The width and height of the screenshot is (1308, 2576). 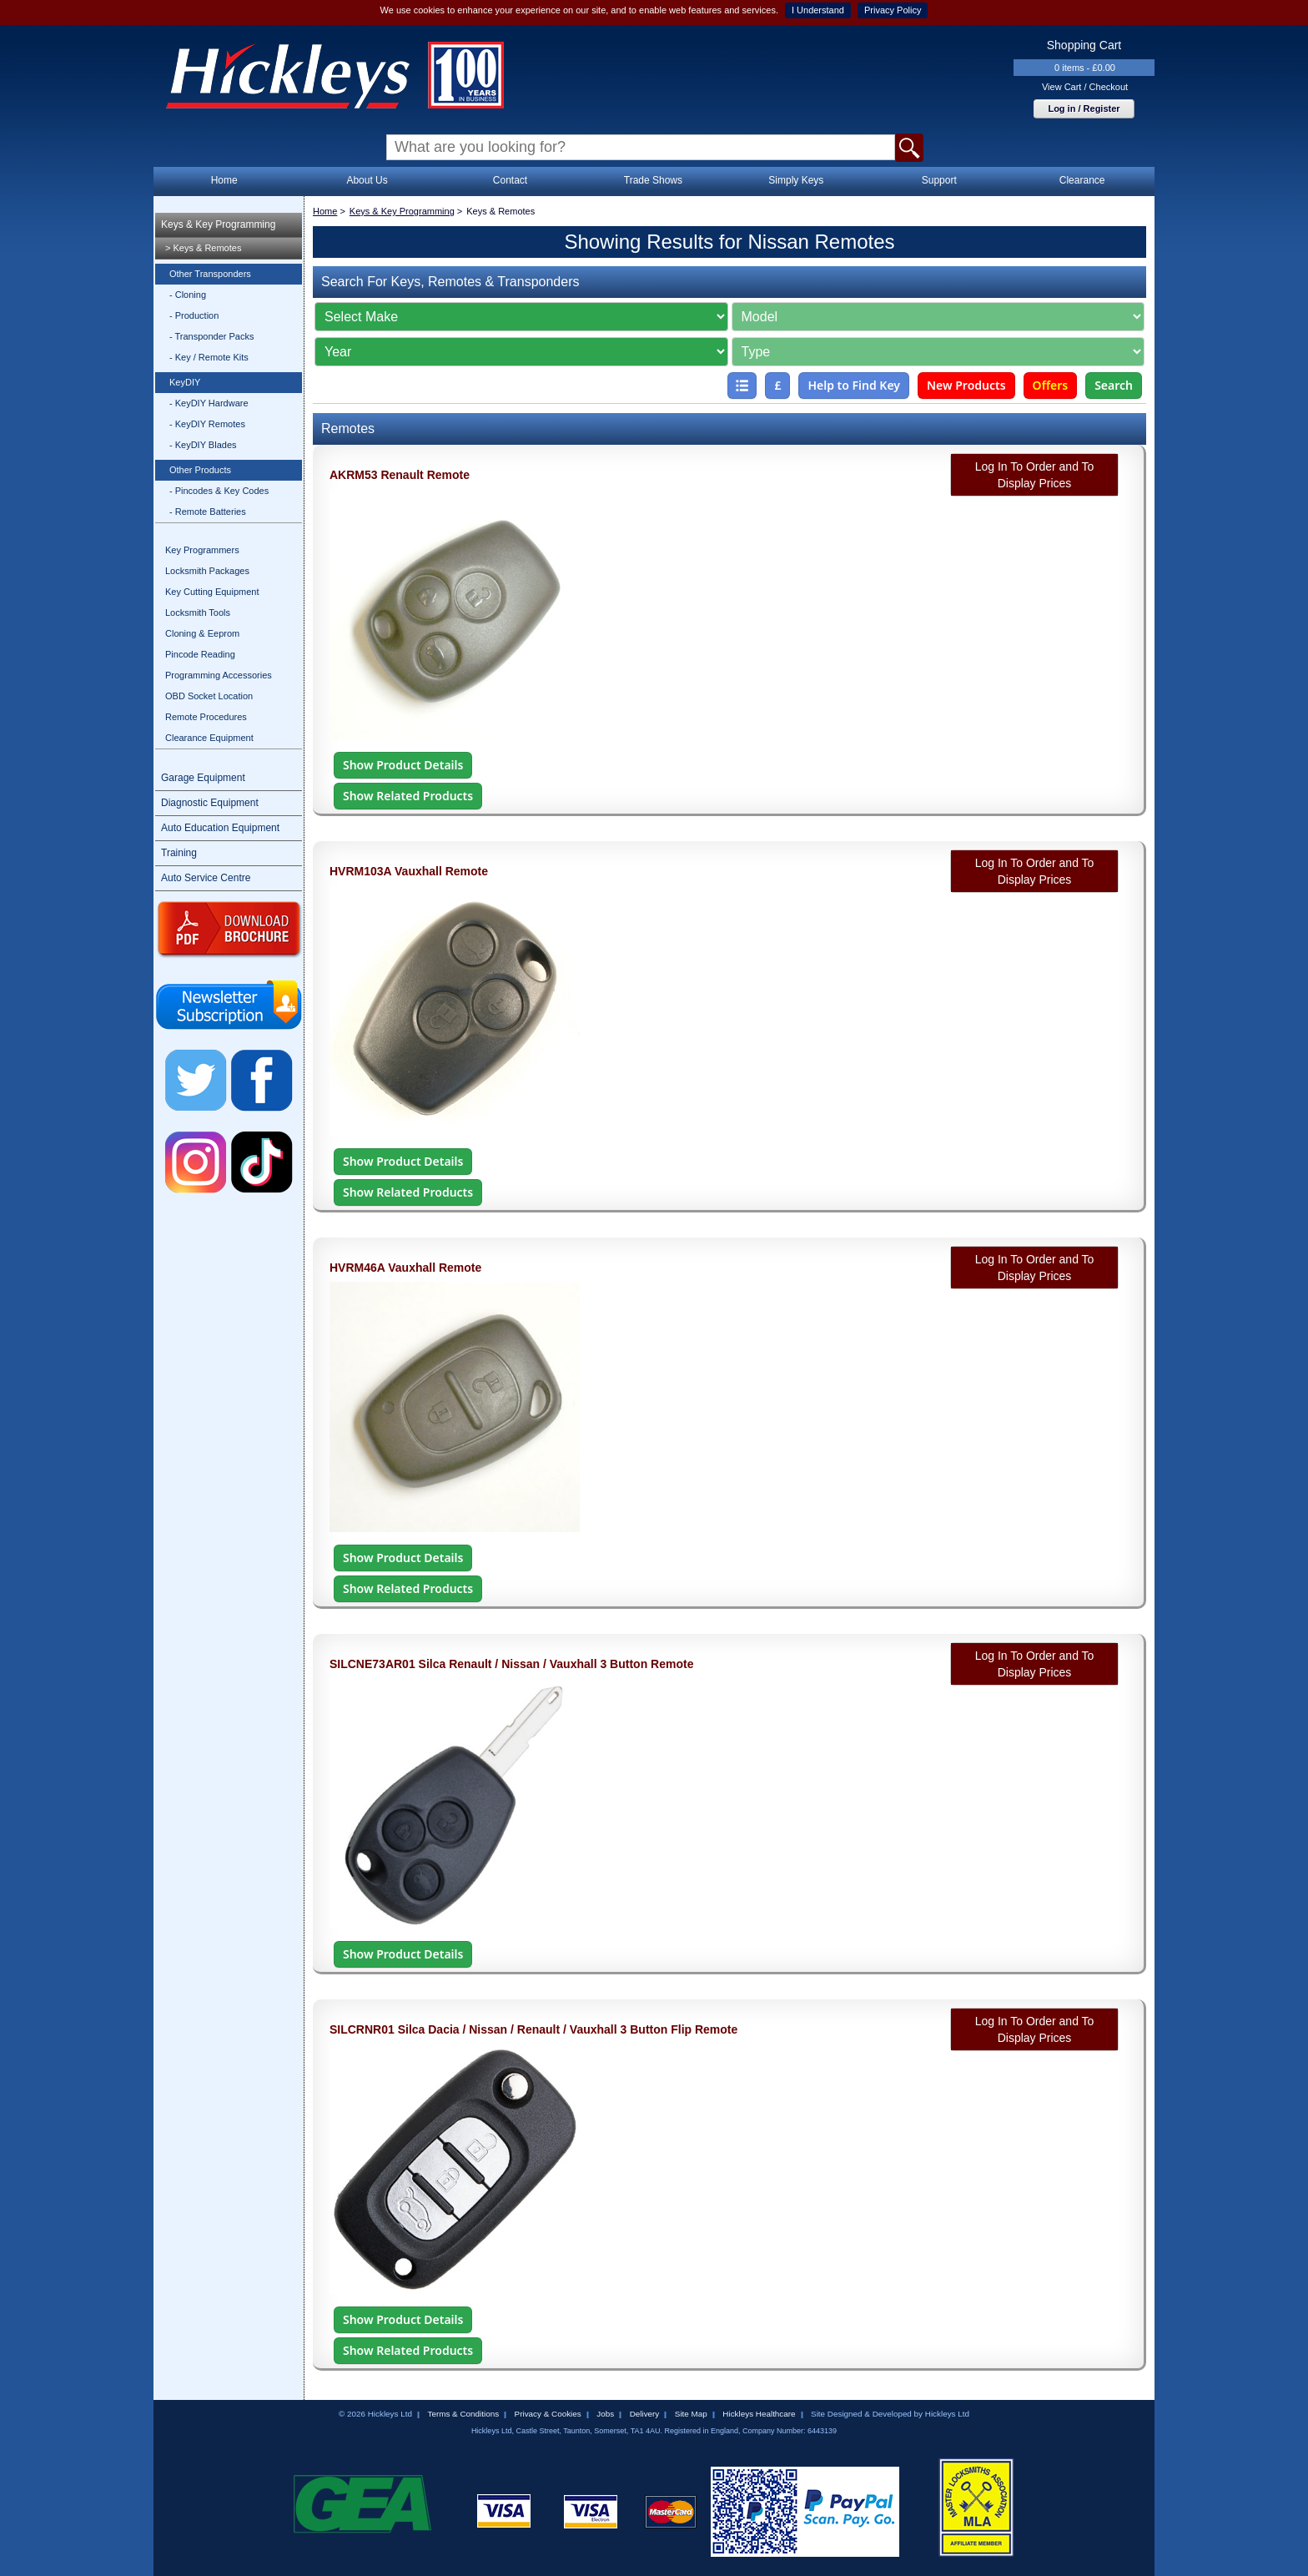 What do you see at coordinates (205, 878) in the screenshot?
I see `Auto Service Centre` at bounding box center [205, 878].